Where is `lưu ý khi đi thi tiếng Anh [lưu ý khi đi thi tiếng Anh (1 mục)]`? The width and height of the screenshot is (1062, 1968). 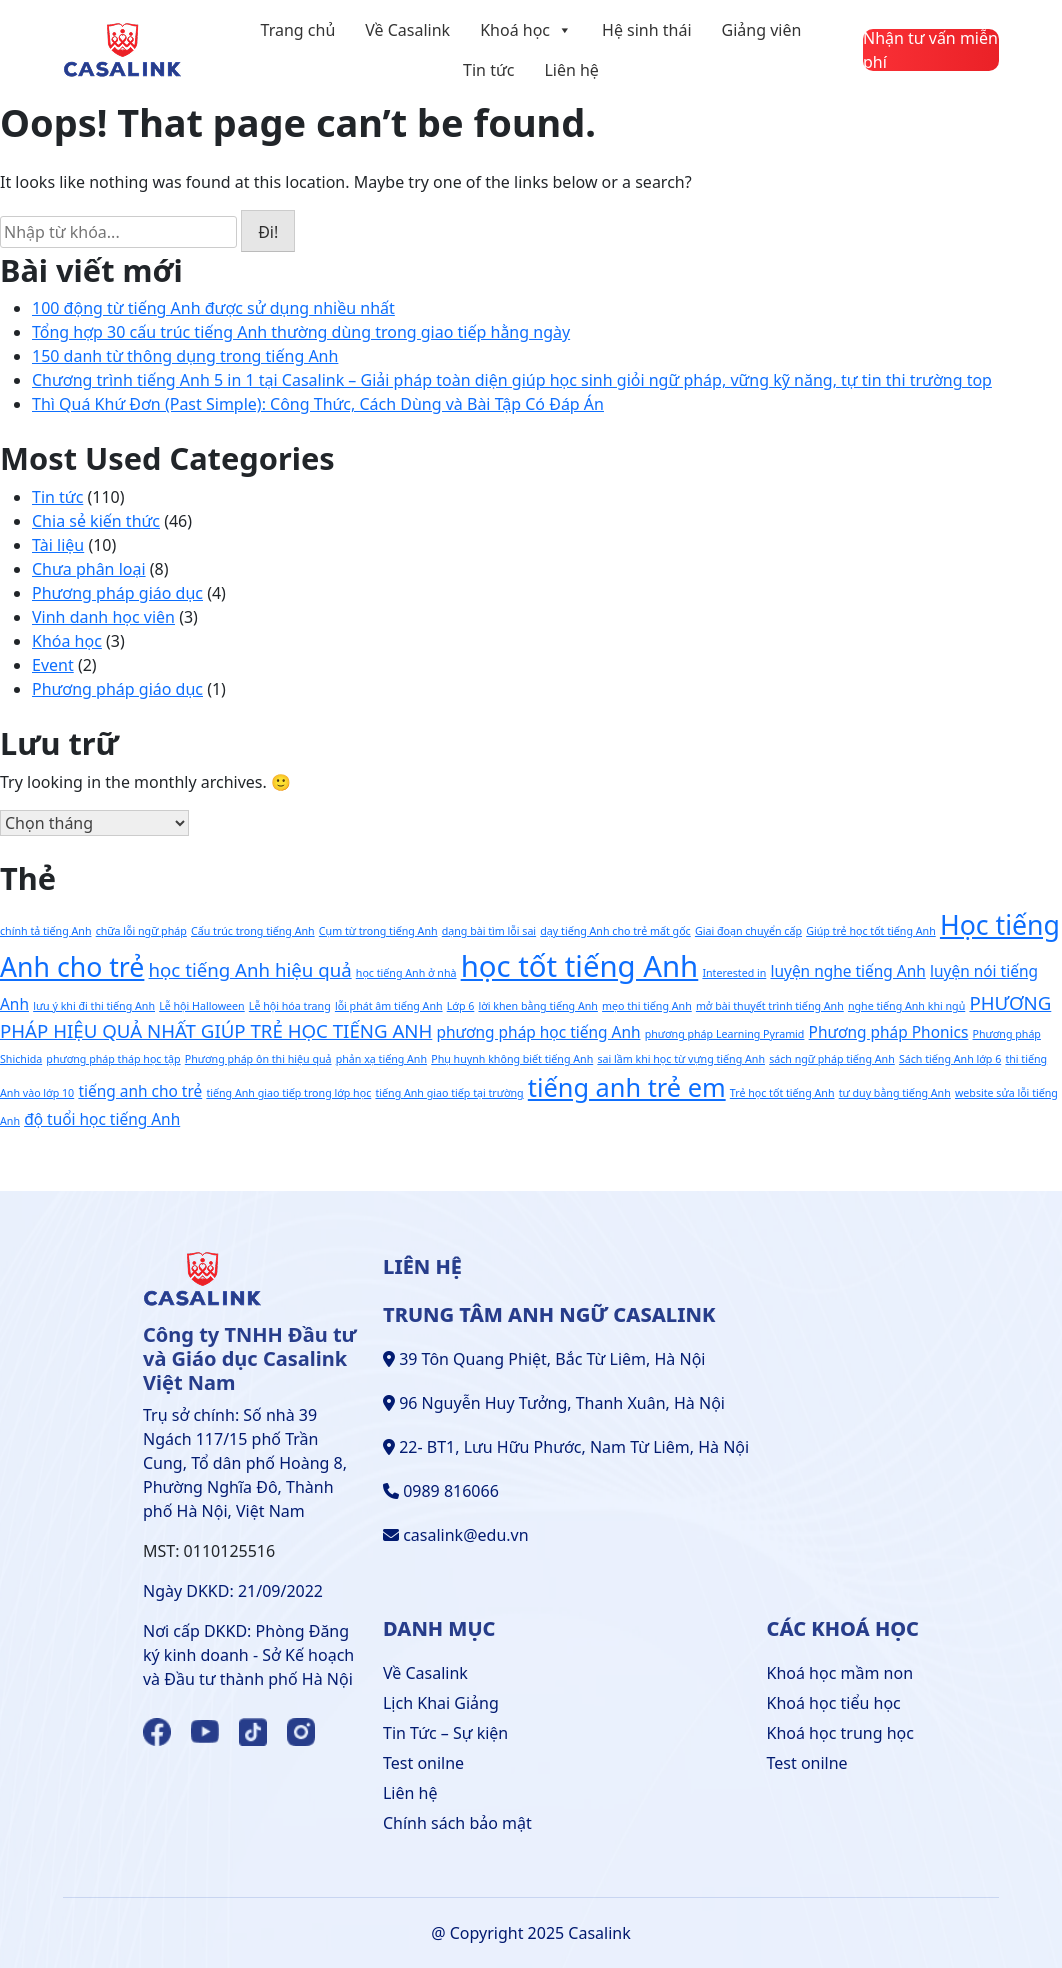
lưu ý khi đi thi tiếng Anh [lưu ý khi đi thi tiếng Anh (1 mục)] is located at coordinates (94, 1006).